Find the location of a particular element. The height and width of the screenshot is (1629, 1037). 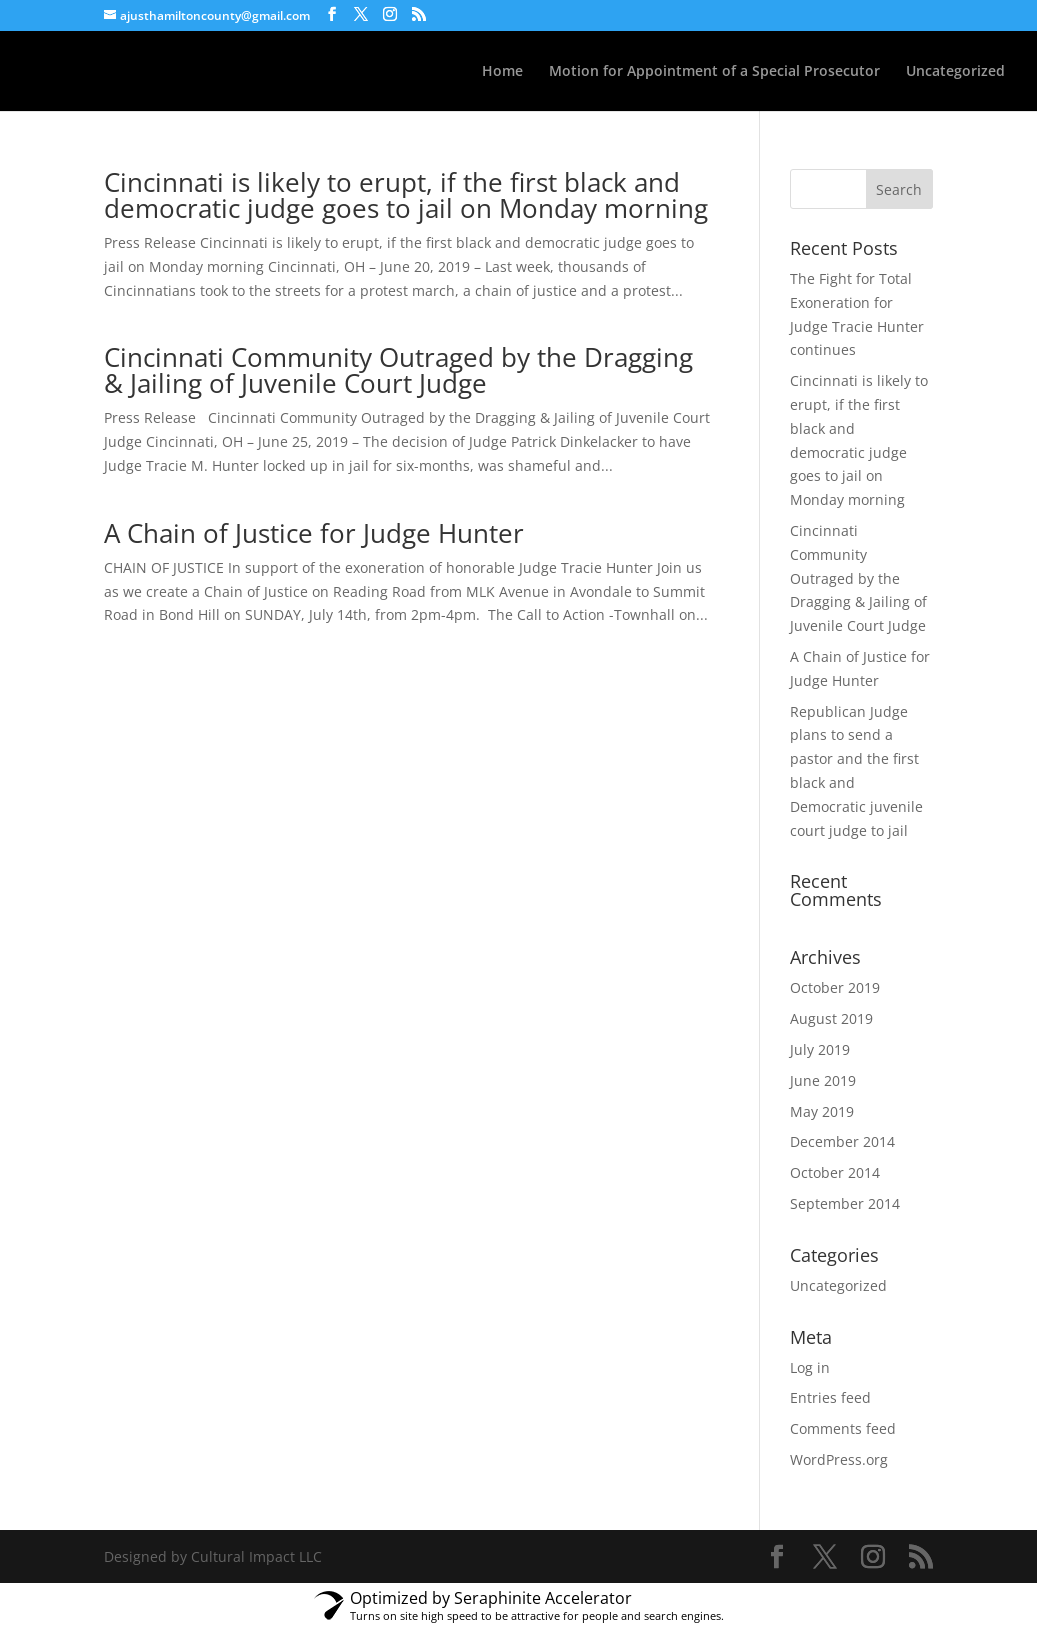

December 2014 is located at coordinates (842, 1141).